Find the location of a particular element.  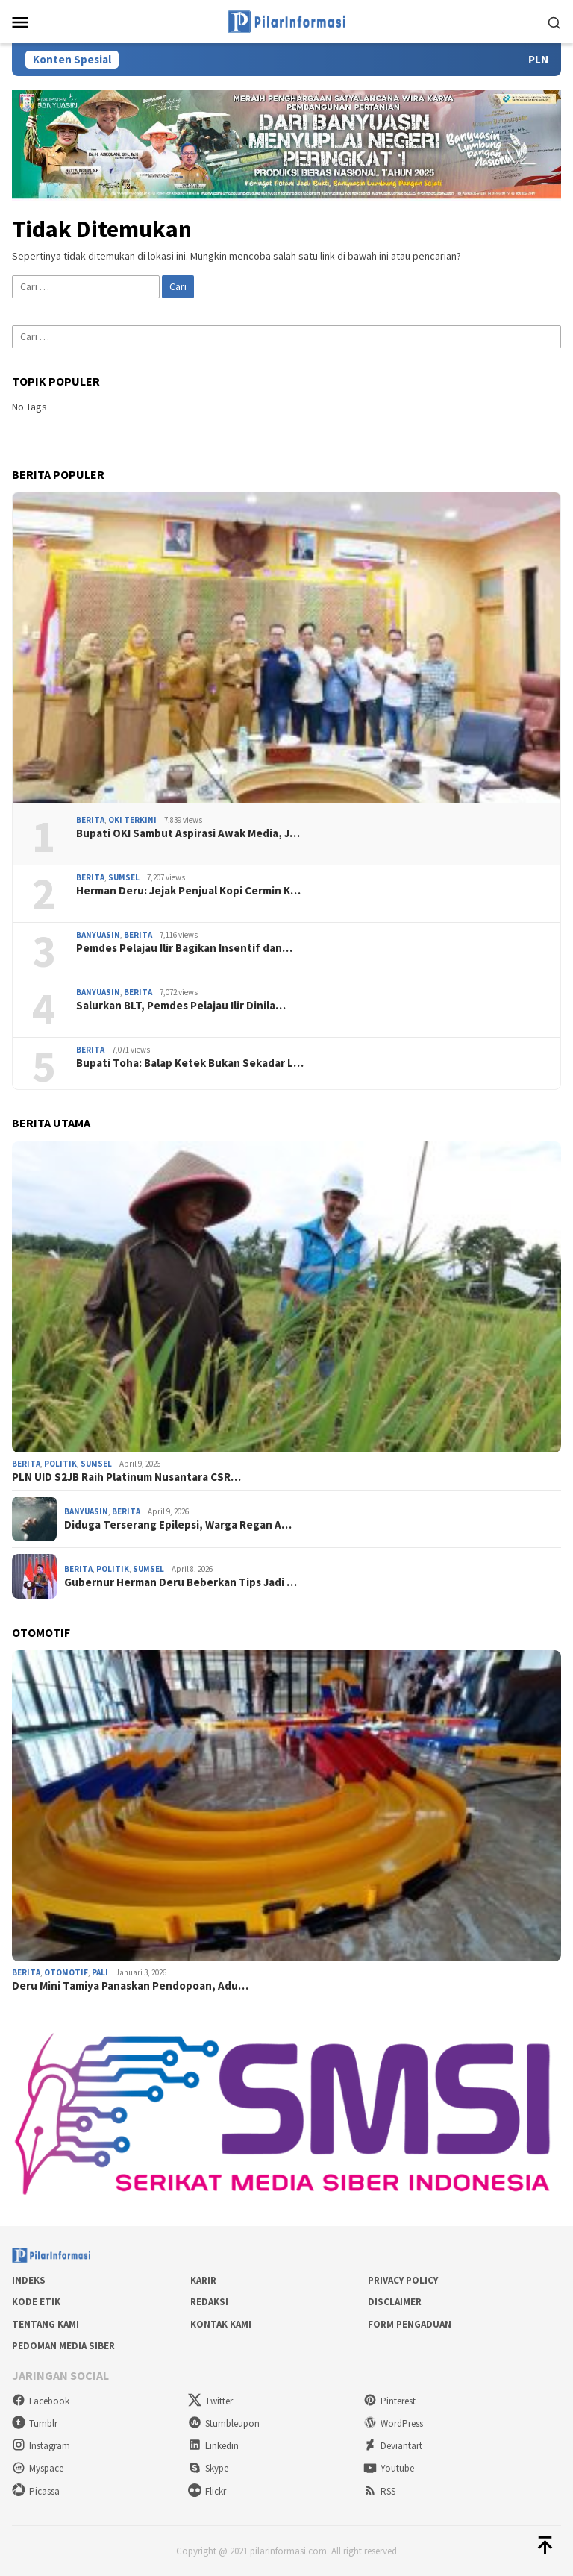

Tumblr is located at coordinates (34, 2423).